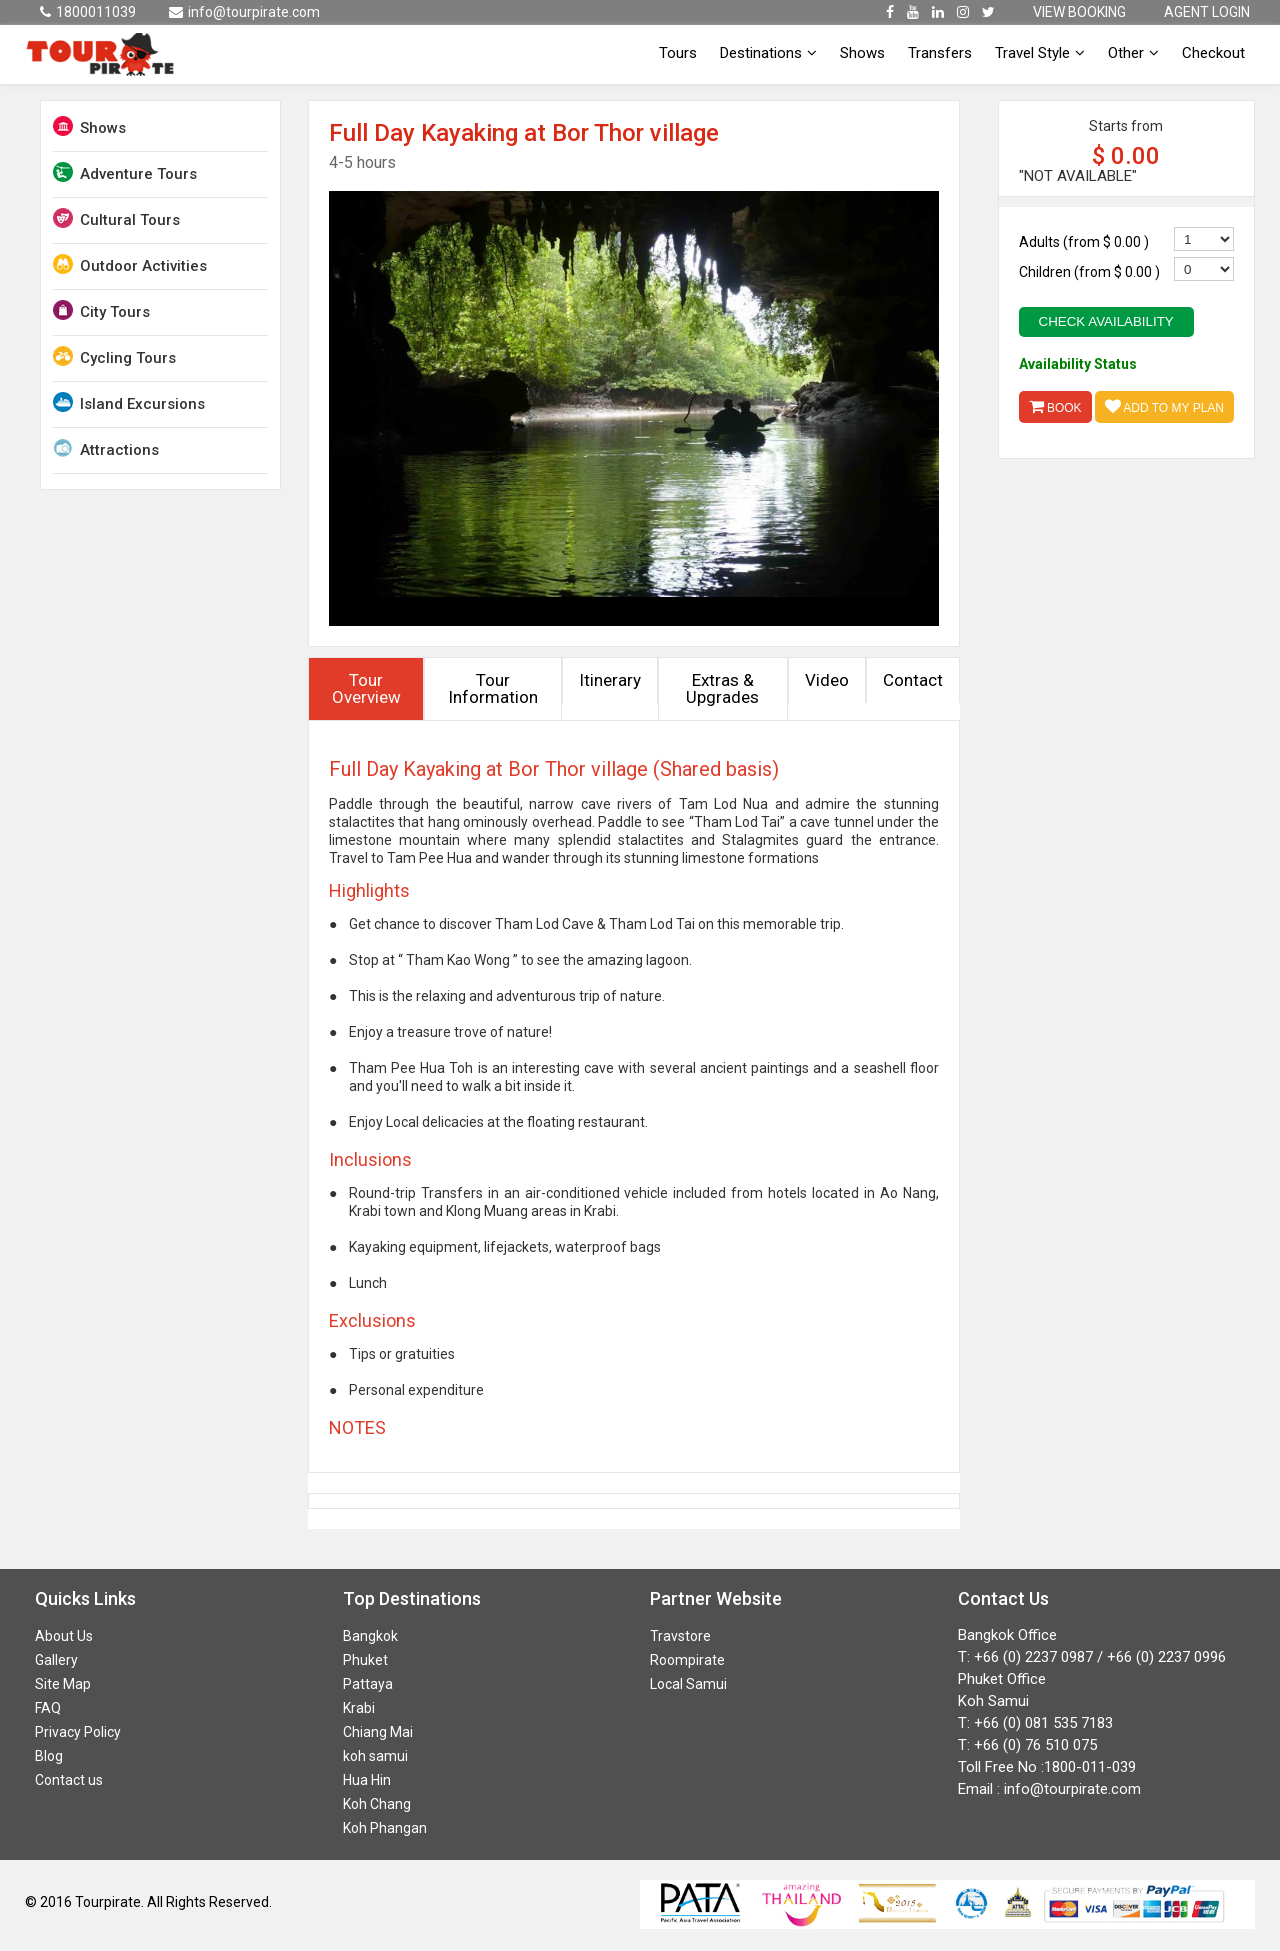  I want to click on Children (from ), so click(1089, 272).